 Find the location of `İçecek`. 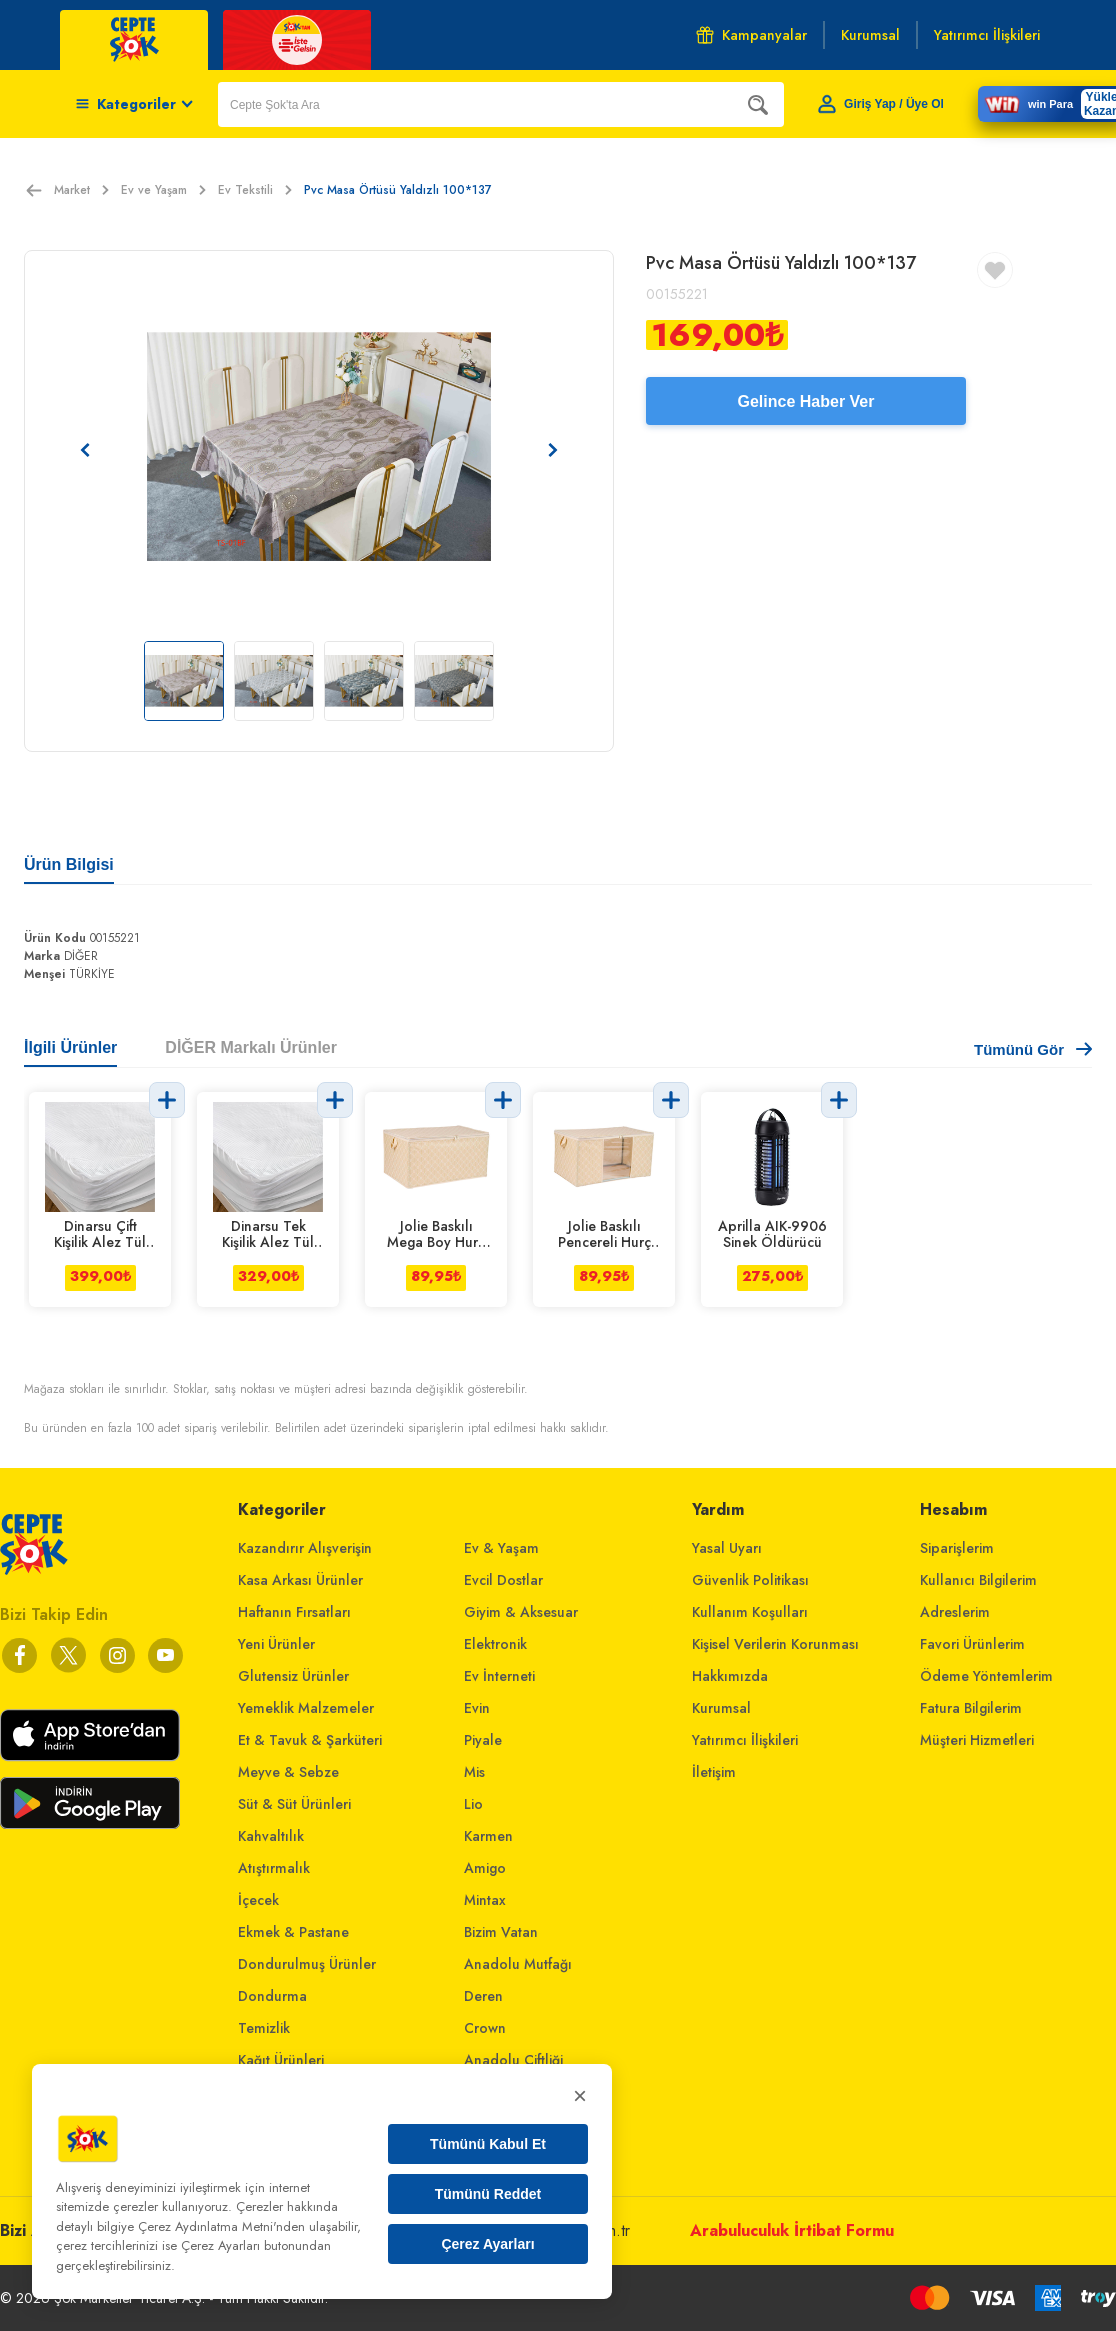

İçecek is located at coordinates (258, 1900).